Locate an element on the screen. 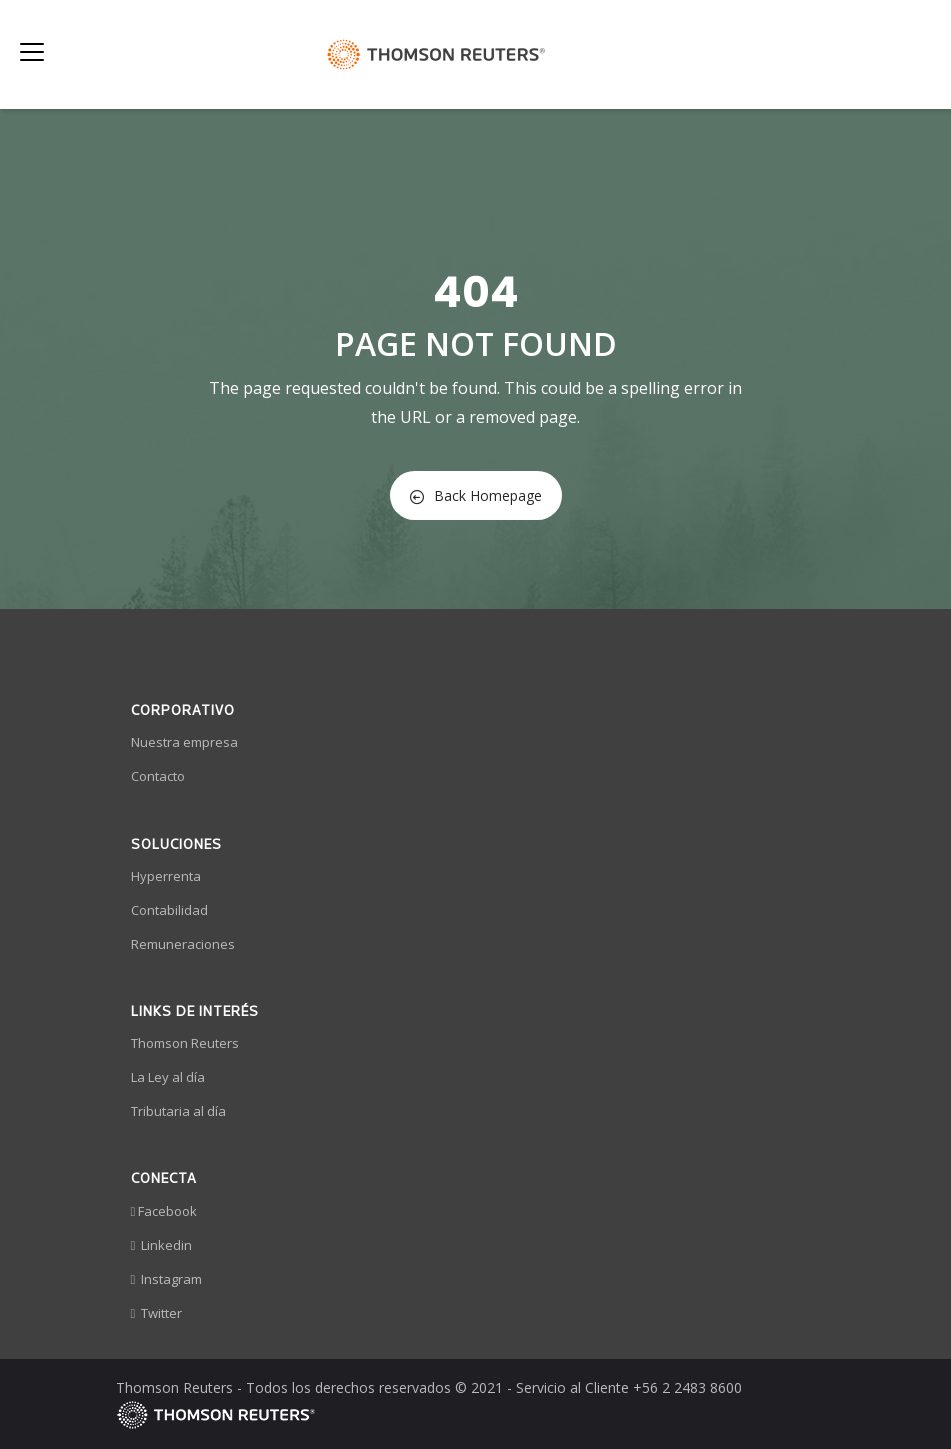  Contacto is located at coordinates (158, 776).